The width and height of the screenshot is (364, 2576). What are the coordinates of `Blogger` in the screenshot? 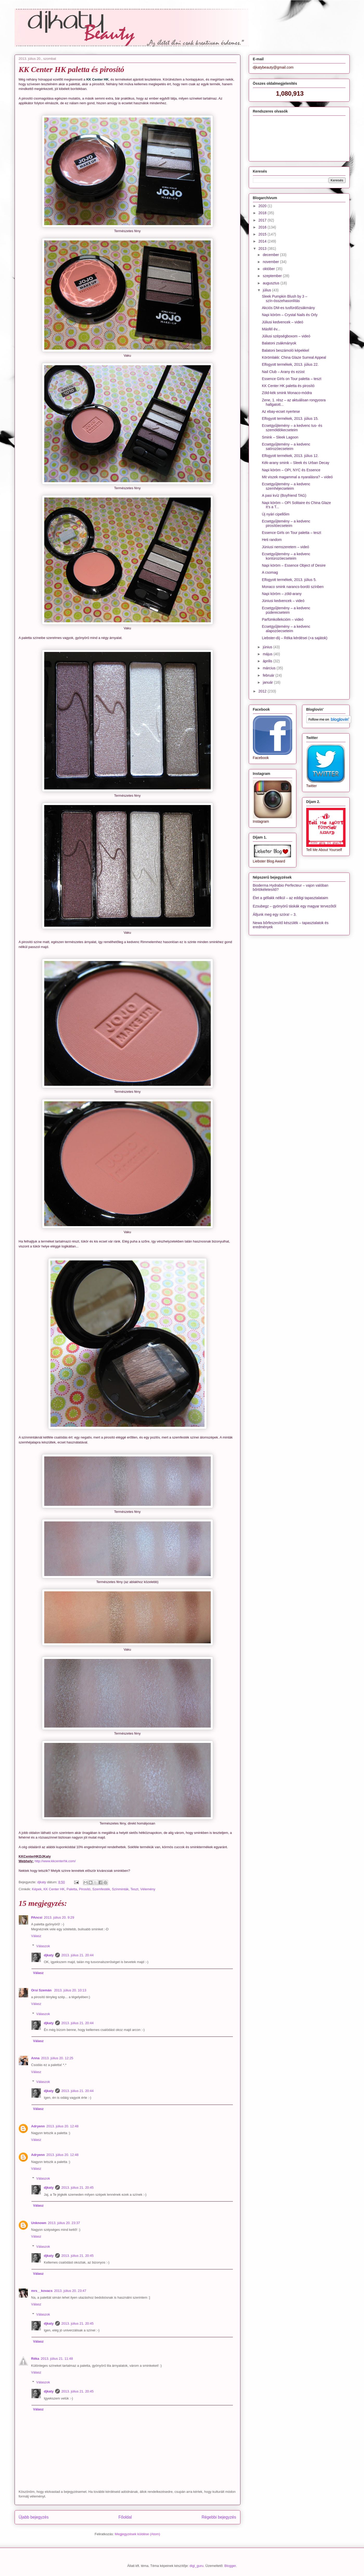 It's located at (230, 2566).